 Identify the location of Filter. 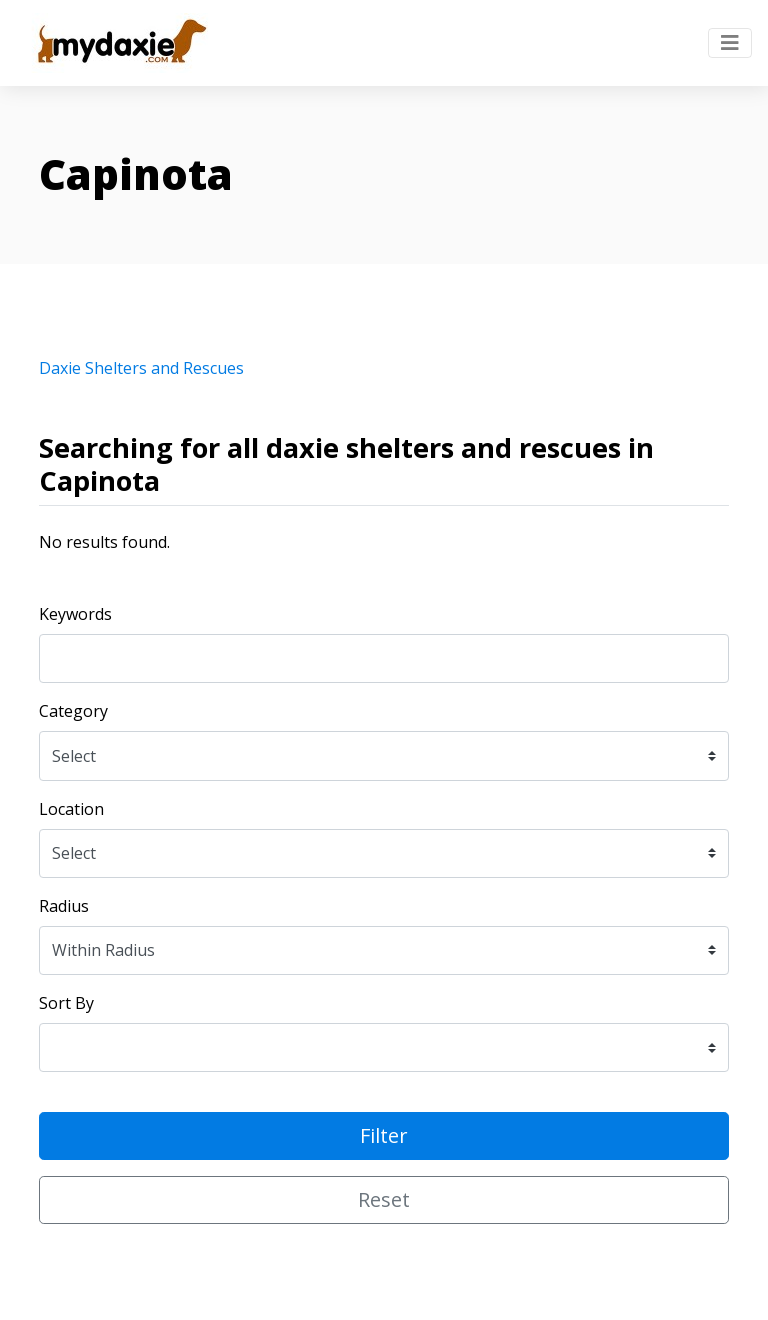
(384, 1135).